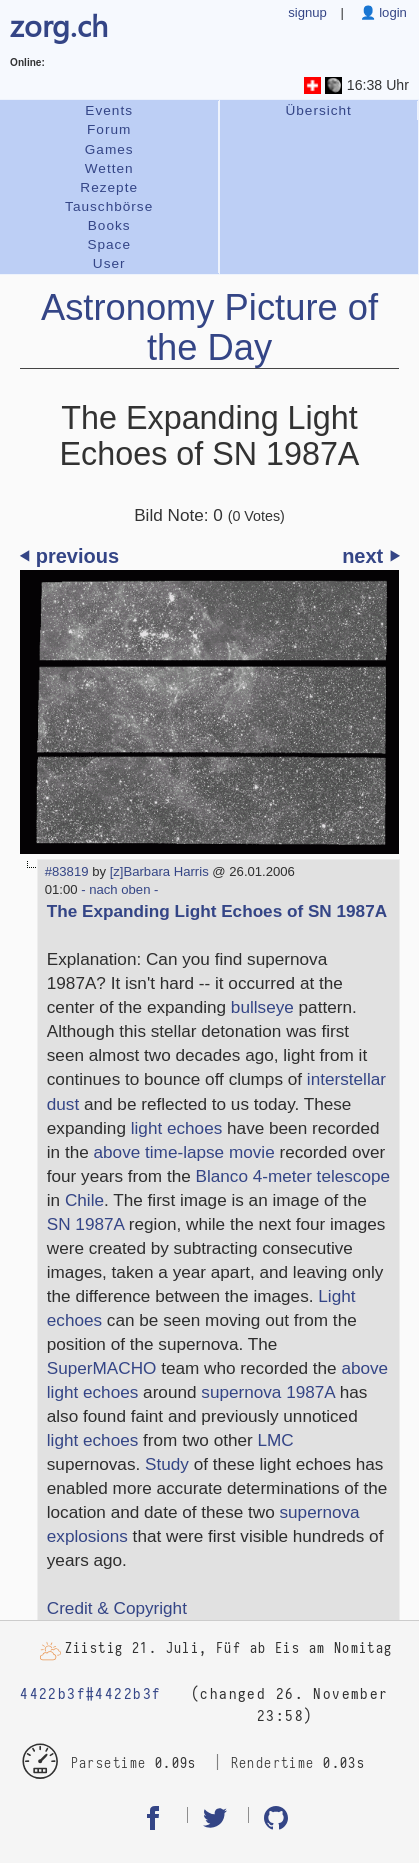  What do you see at coordinates (268, 1392) in the screenshot?
I see `supernova 1987A` at bounding box center [268, 1392].